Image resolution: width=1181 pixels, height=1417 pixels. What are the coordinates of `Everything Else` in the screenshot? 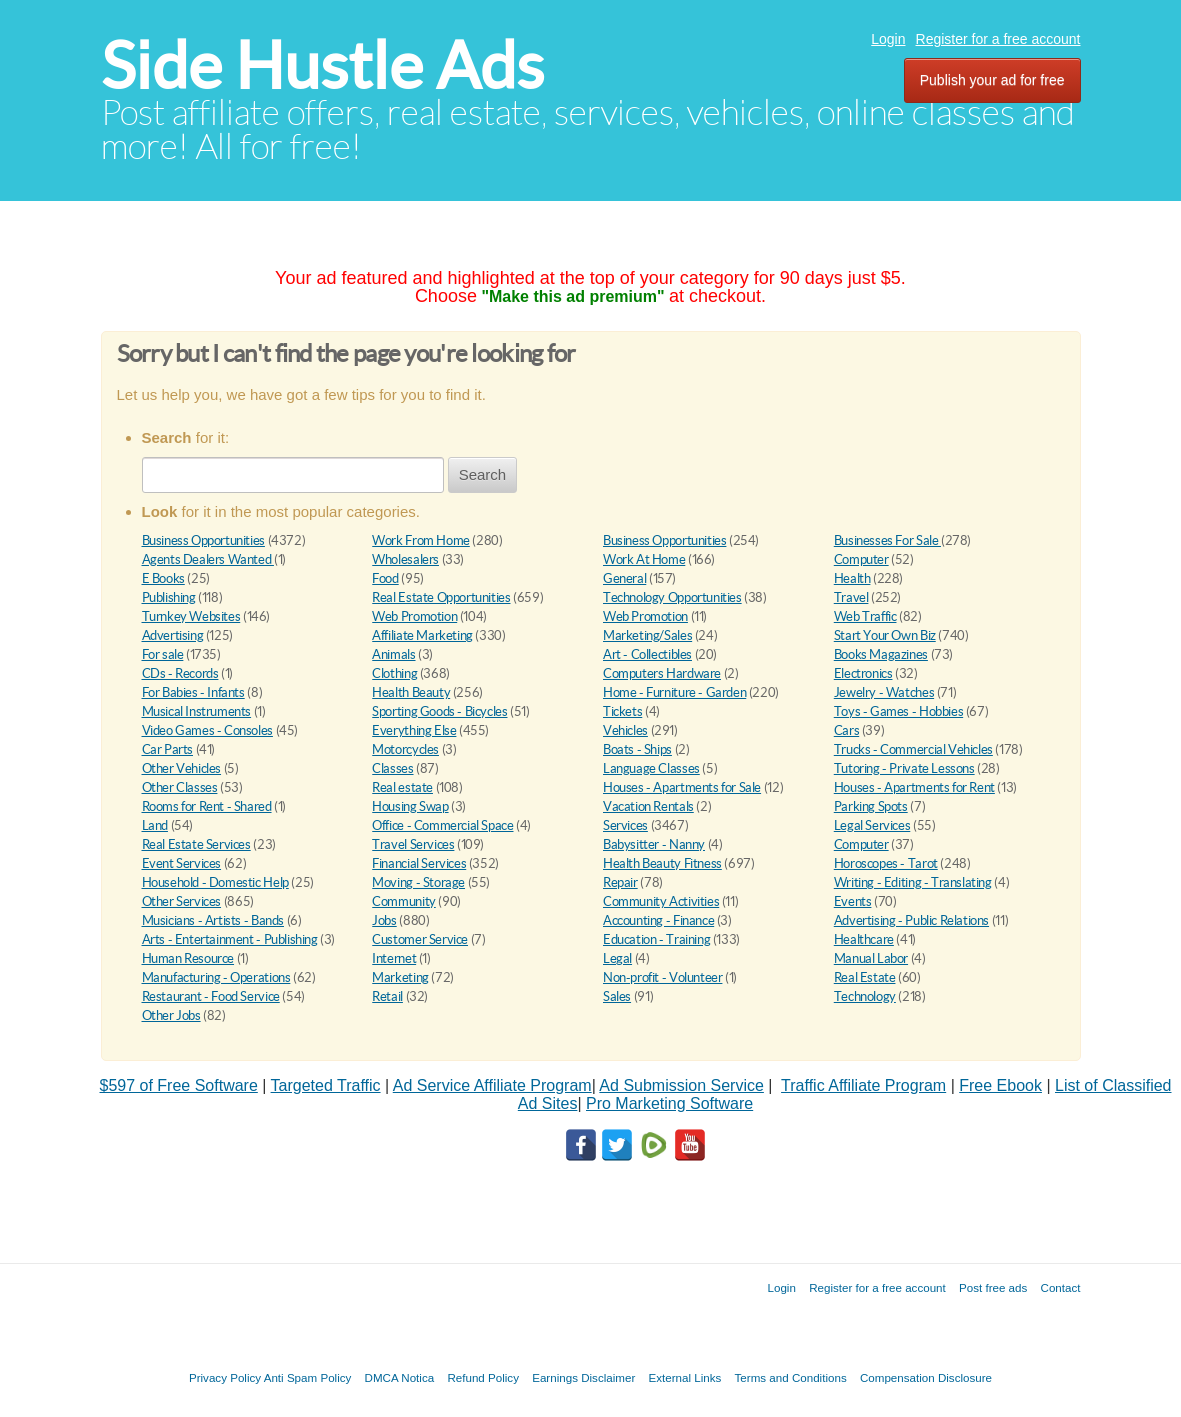 It's located at (414, 730).